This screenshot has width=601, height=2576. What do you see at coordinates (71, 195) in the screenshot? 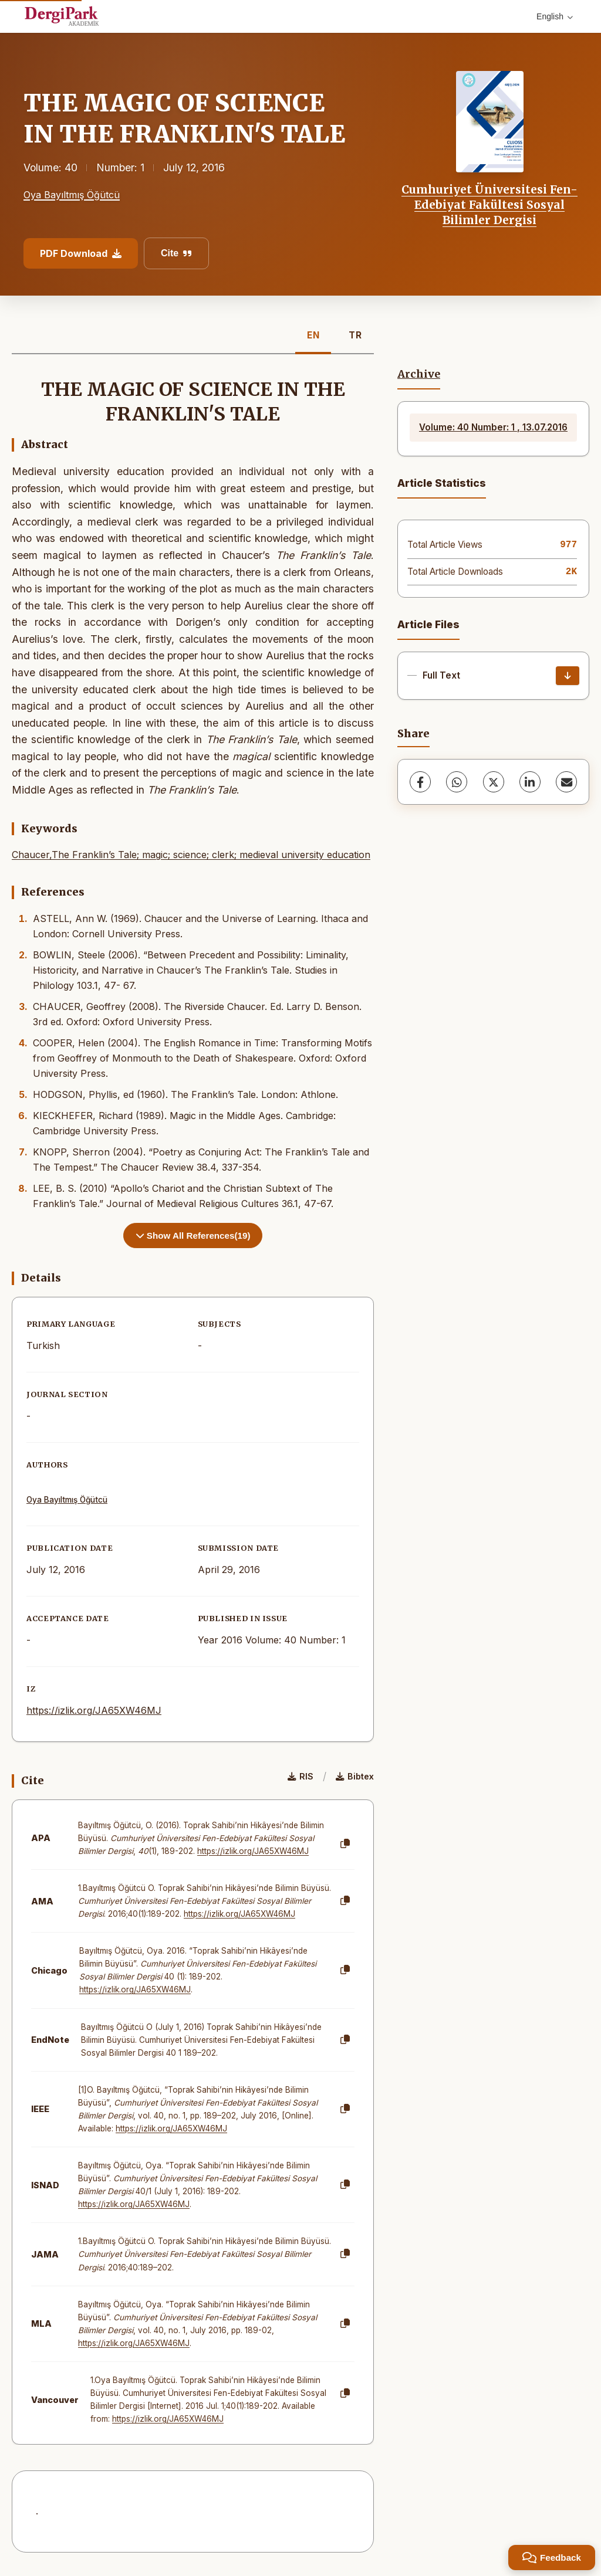
I see `Oya Bayıltmış Öğütcü` at bounding box center [71, 195].